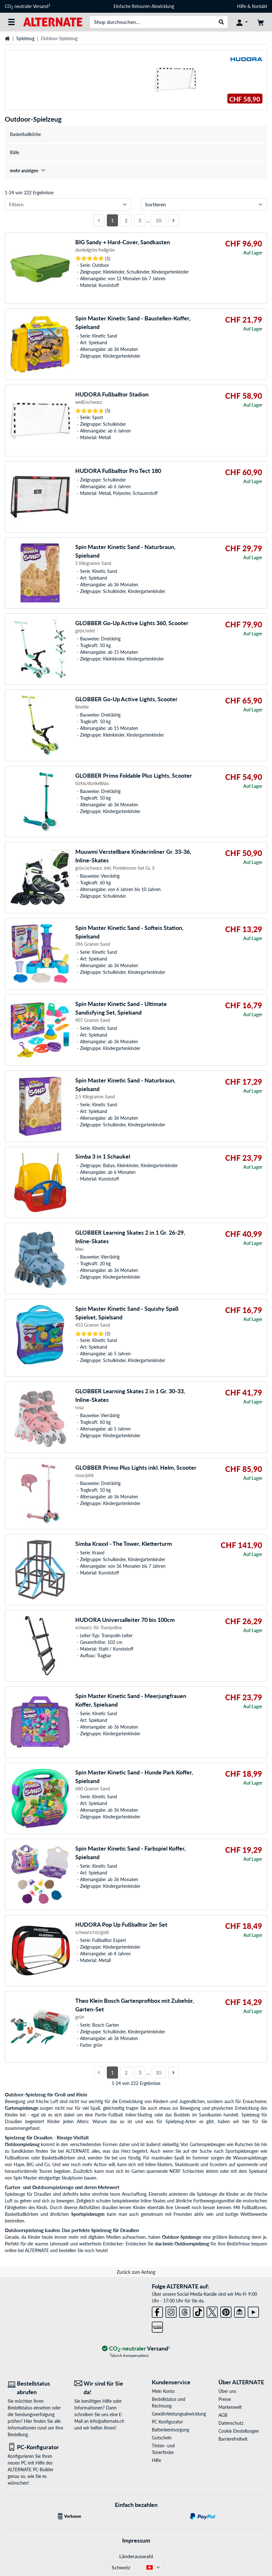 This screenshot has height=2576, width=272. What do you see at coordinates (230, 2423) in the screenshot?
I see `Datenschutz` at bounding box center [230, 2423].